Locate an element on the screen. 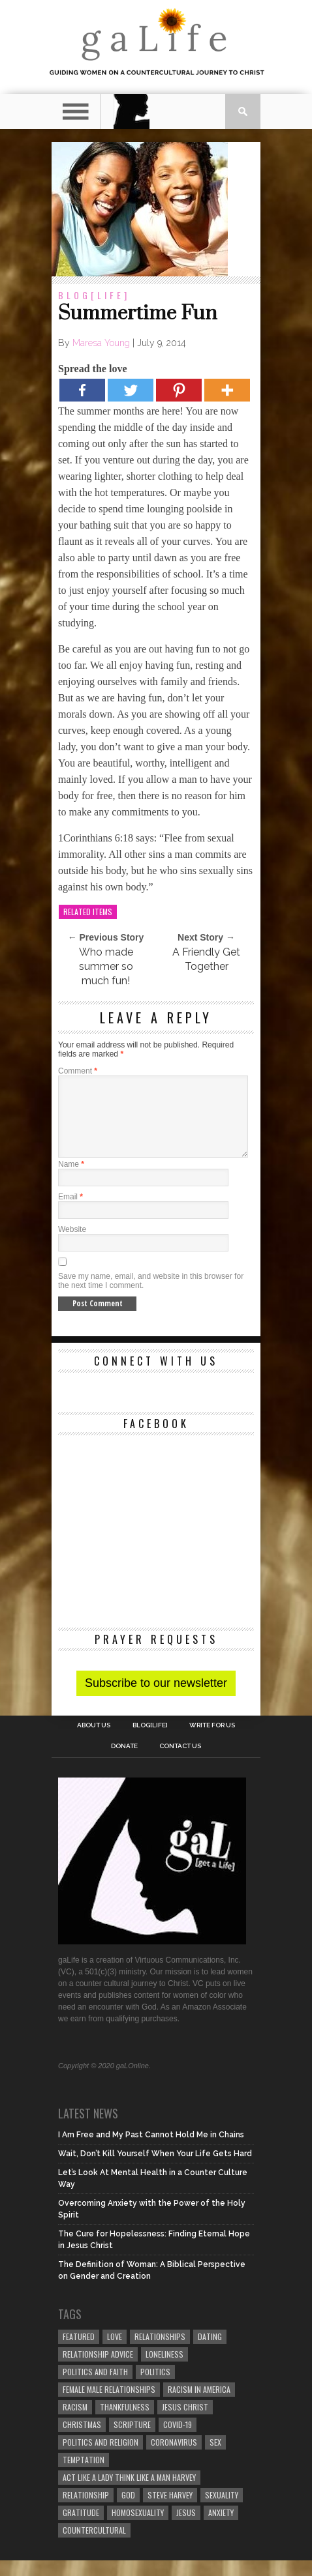 The width and height of the screenshot is (312, 2576). Featured is located at coordinates (79, 2352).